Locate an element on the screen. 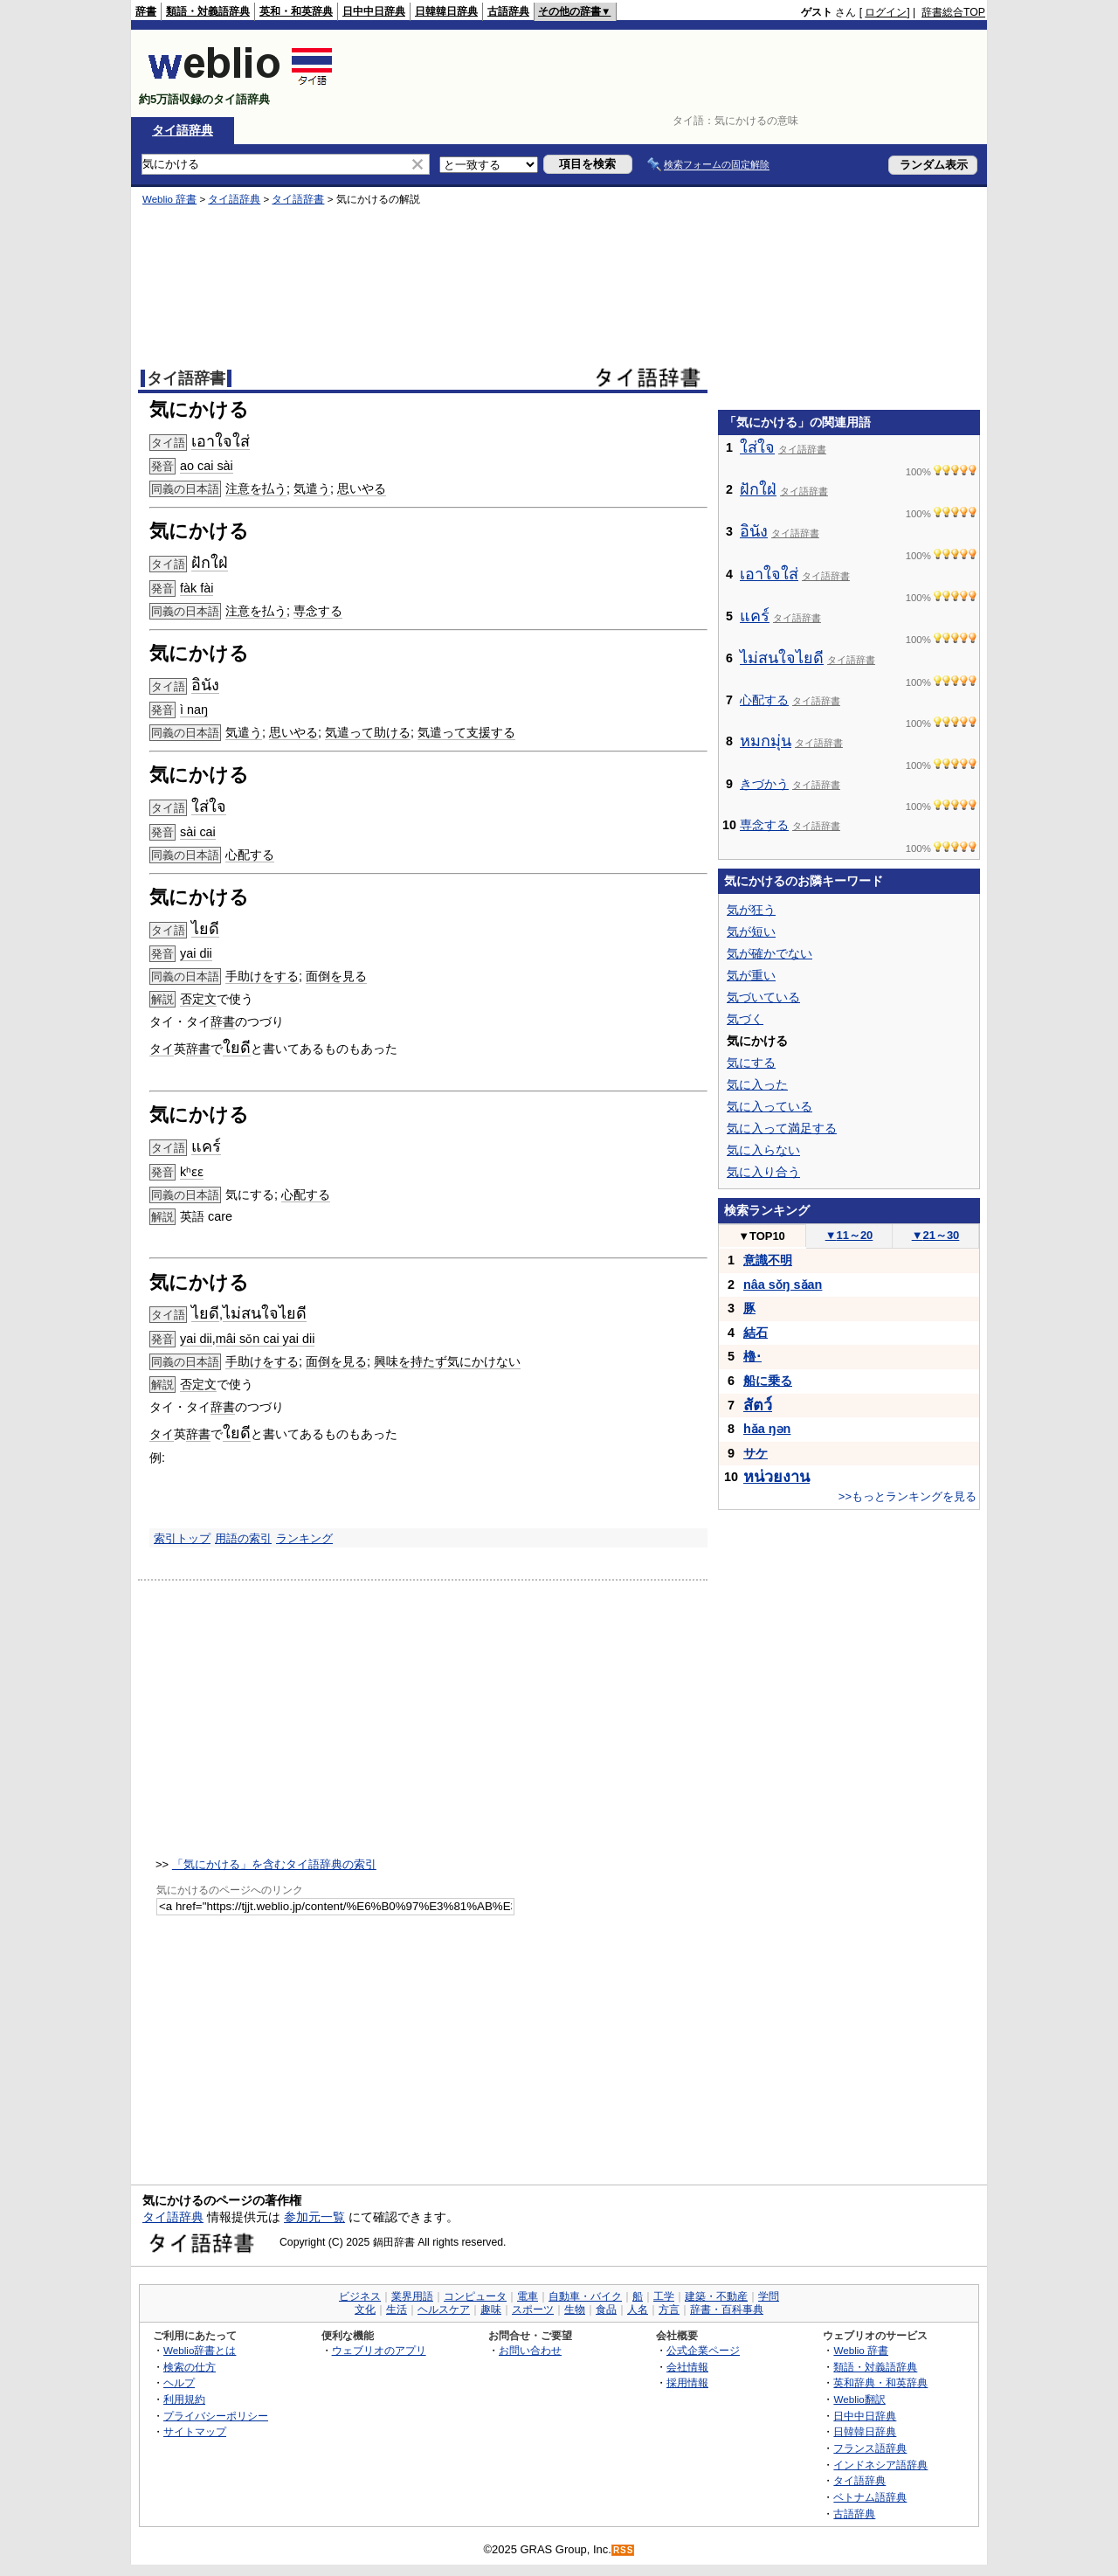 The image size is (1118, 2576). Weblio辞書とは is located at coordinates (199, 2350).